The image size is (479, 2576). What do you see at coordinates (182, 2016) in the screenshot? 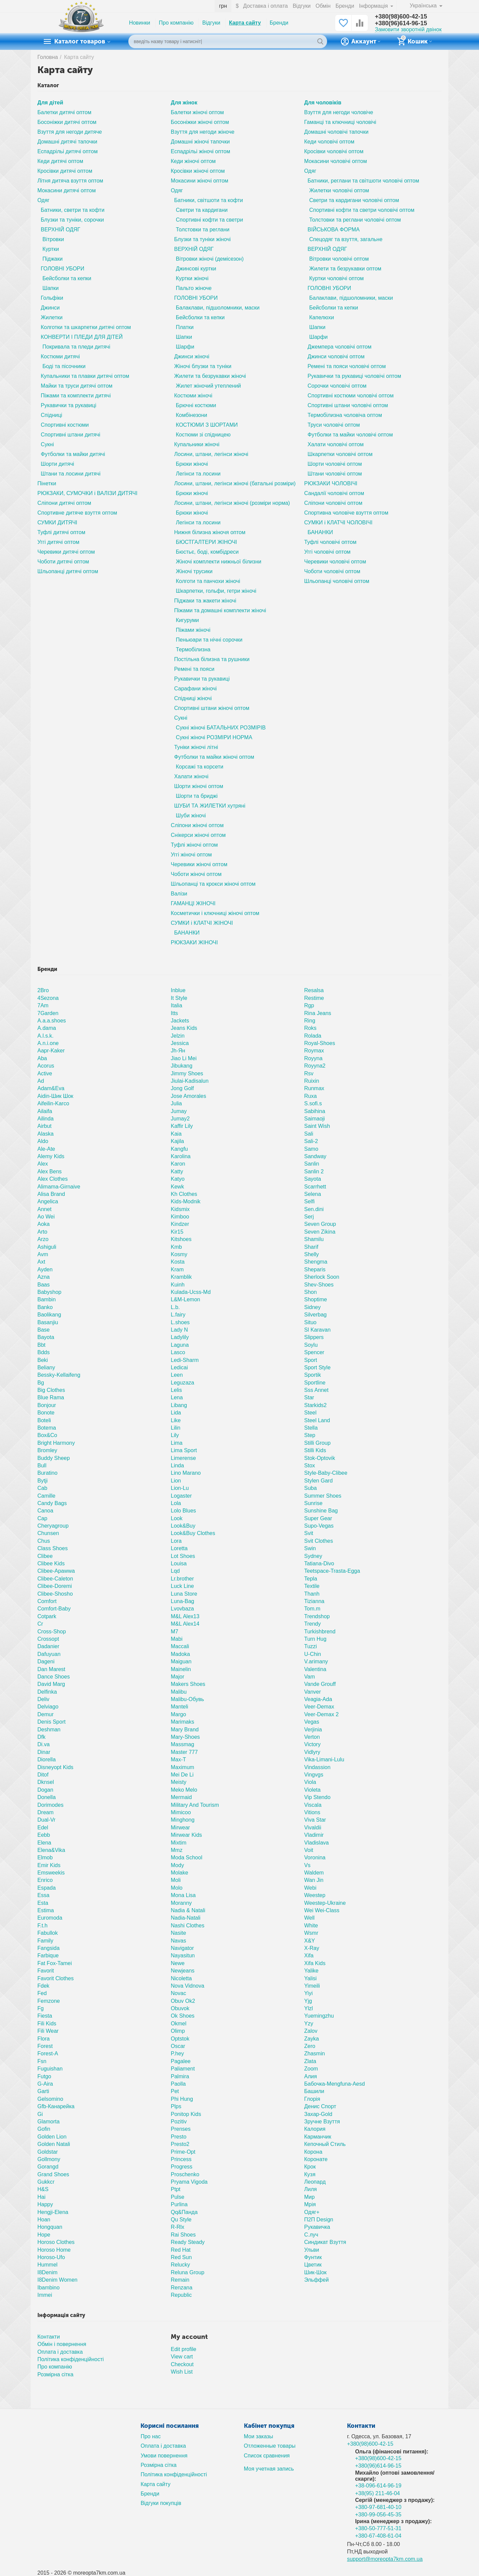
I see `Ok Shoes` at bounding box center [182, 2016].